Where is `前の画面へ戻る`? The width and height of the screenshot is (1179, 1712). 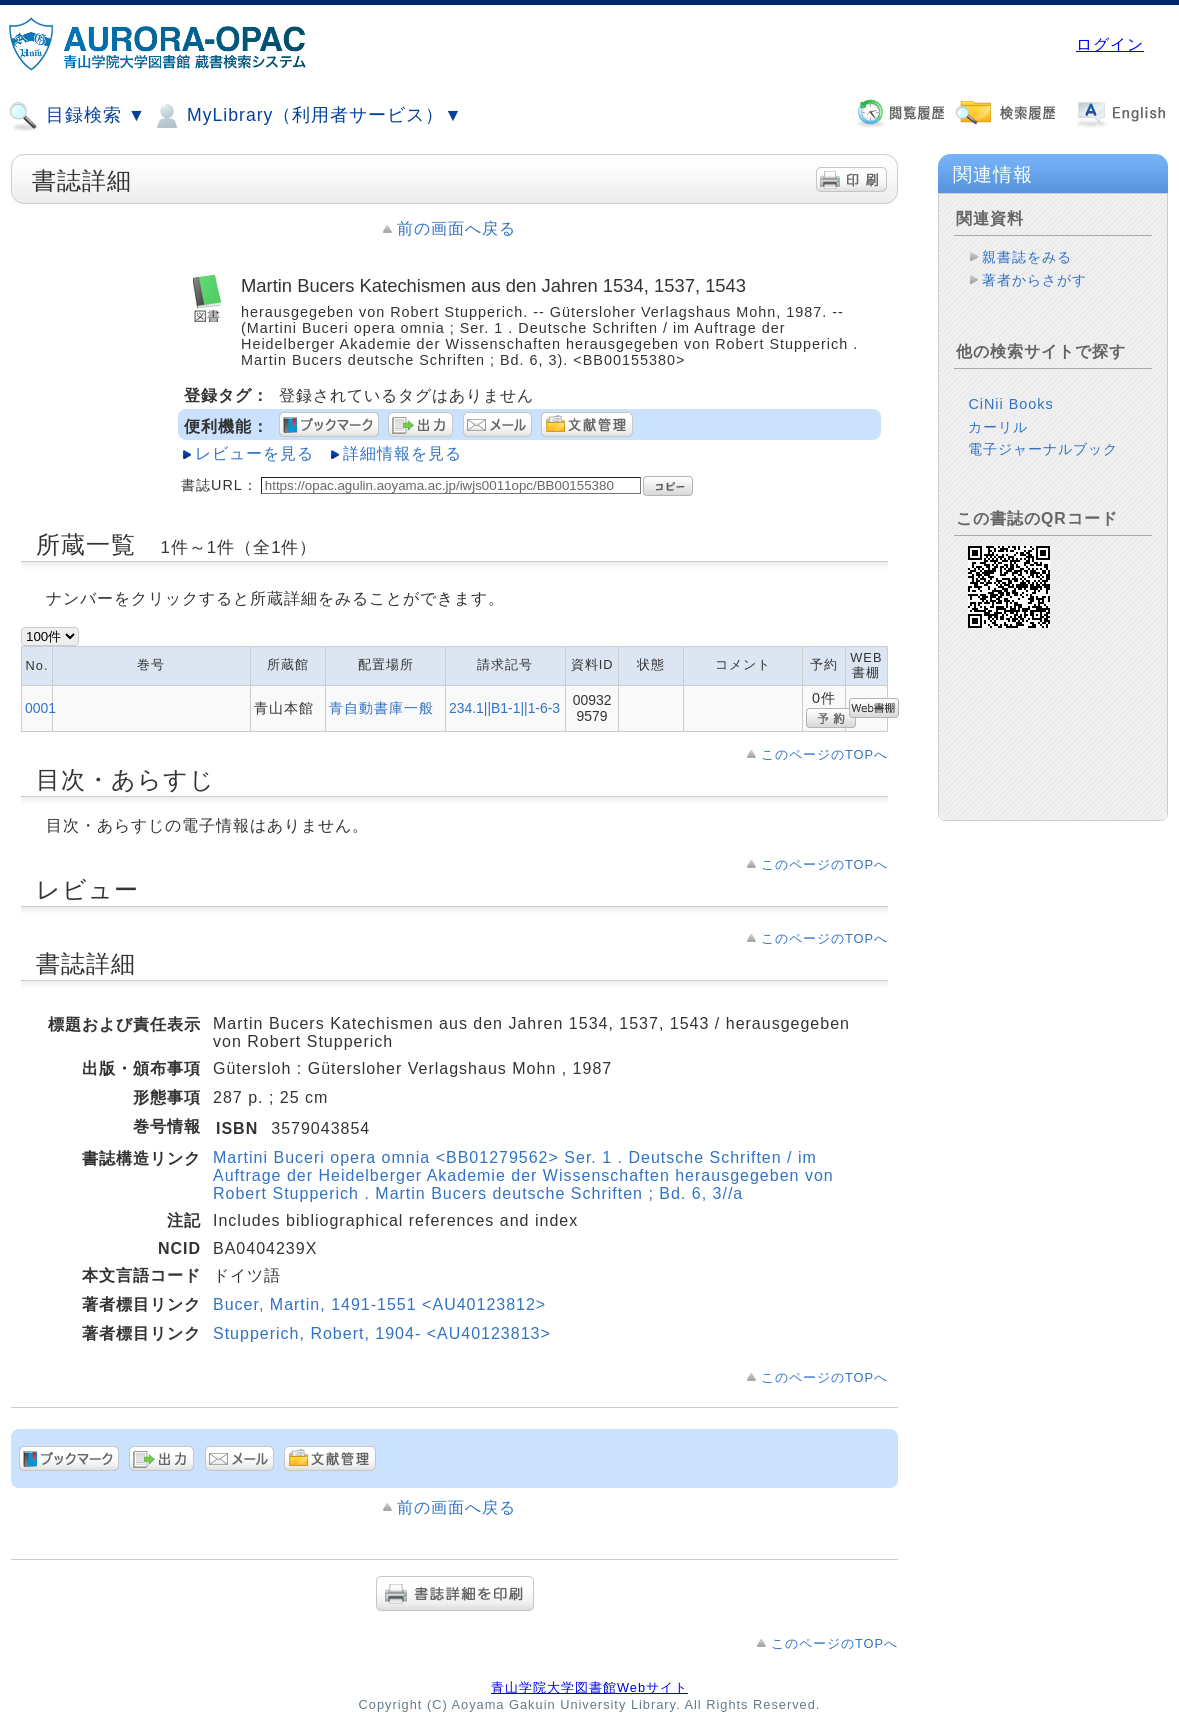
前の画面へ戻る is located at coordinates (456, 228).